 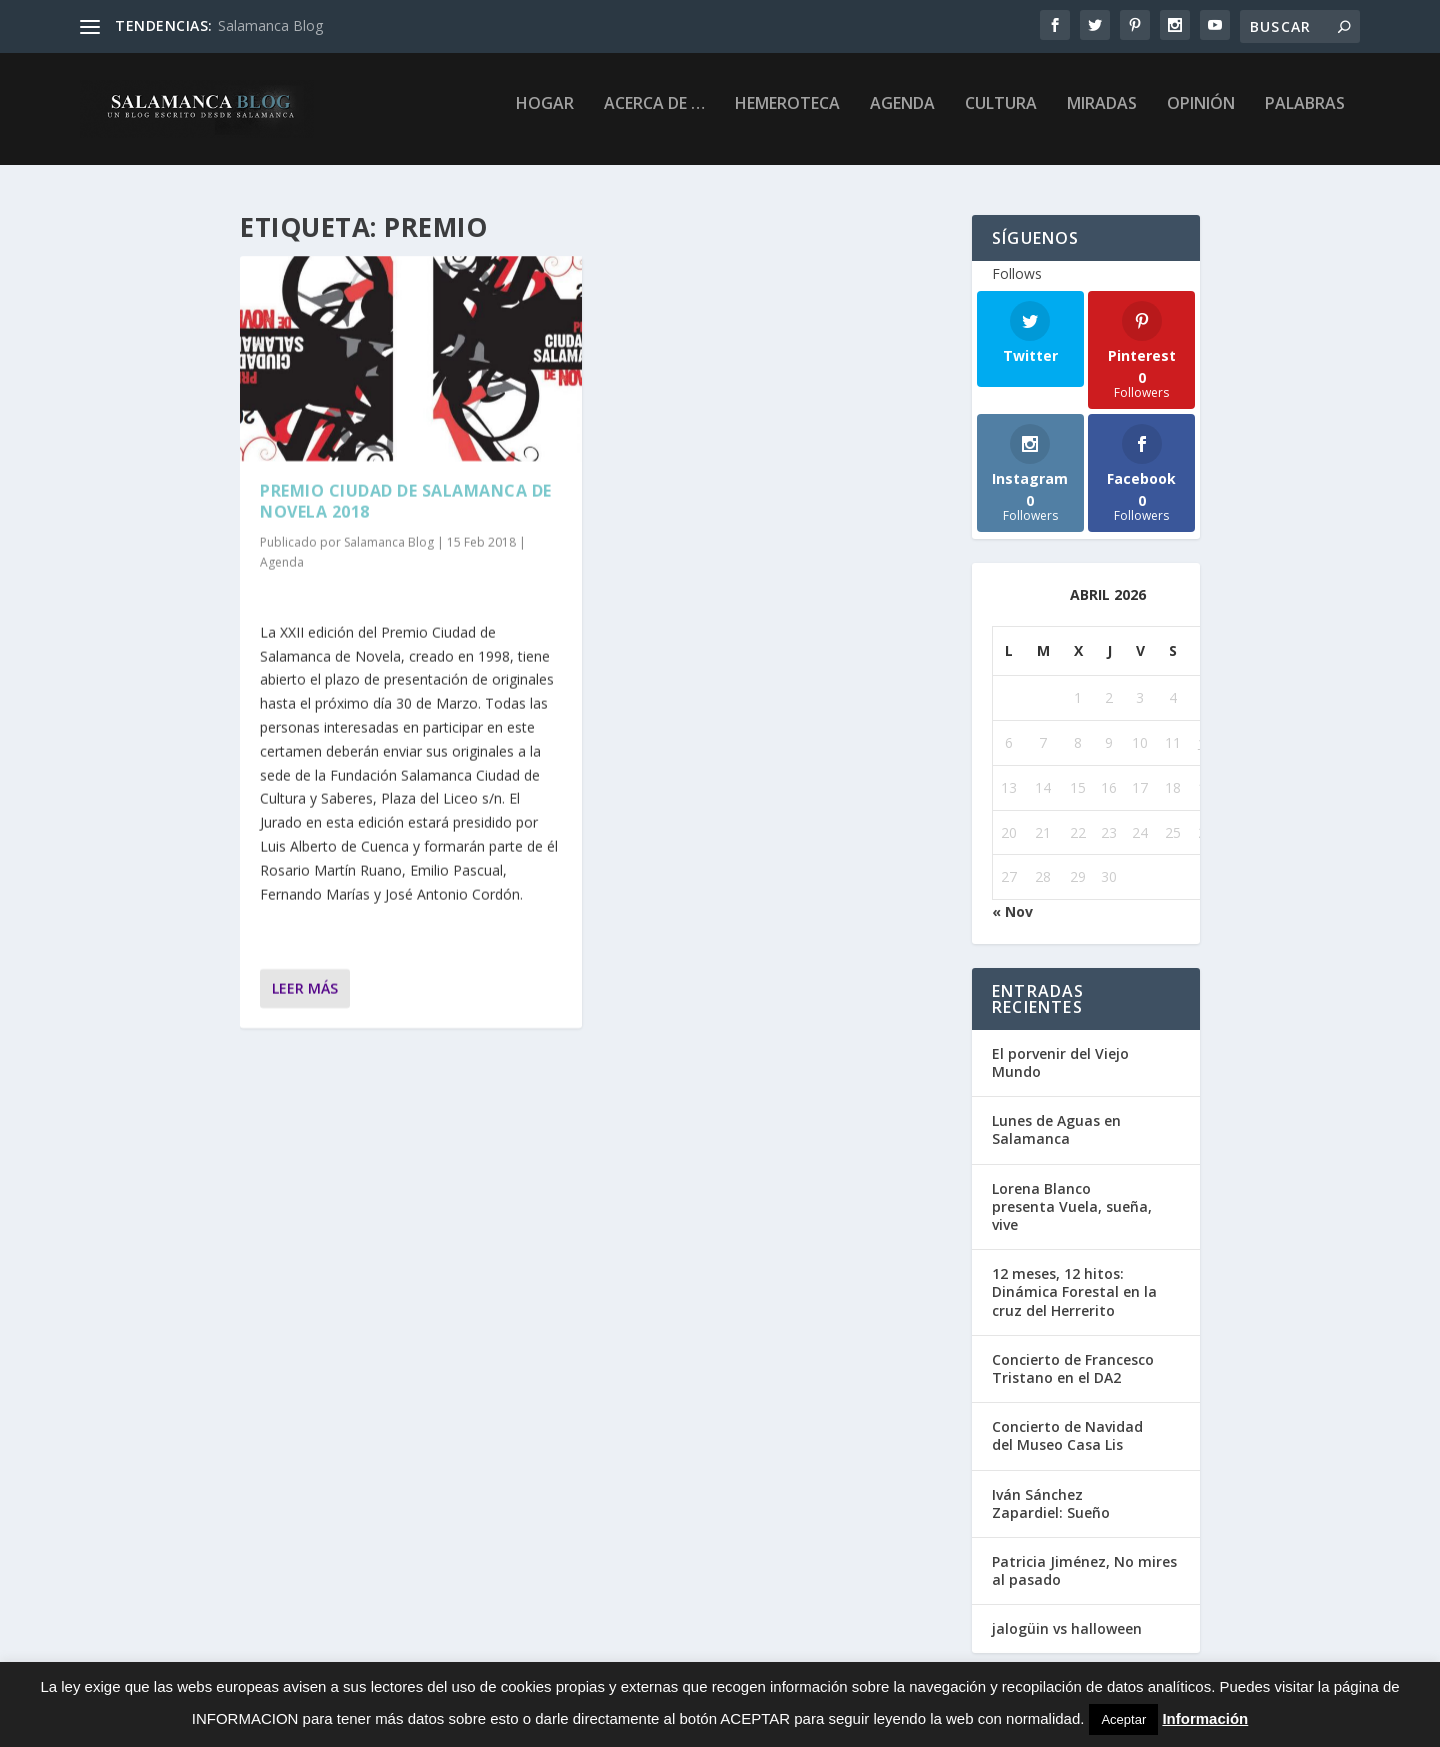 What do you see at coordinates (406, 502) in the screenshot?
I see `Premio Ciudad de Salamanca de Novela 2018` at bounding box center [406, 502].